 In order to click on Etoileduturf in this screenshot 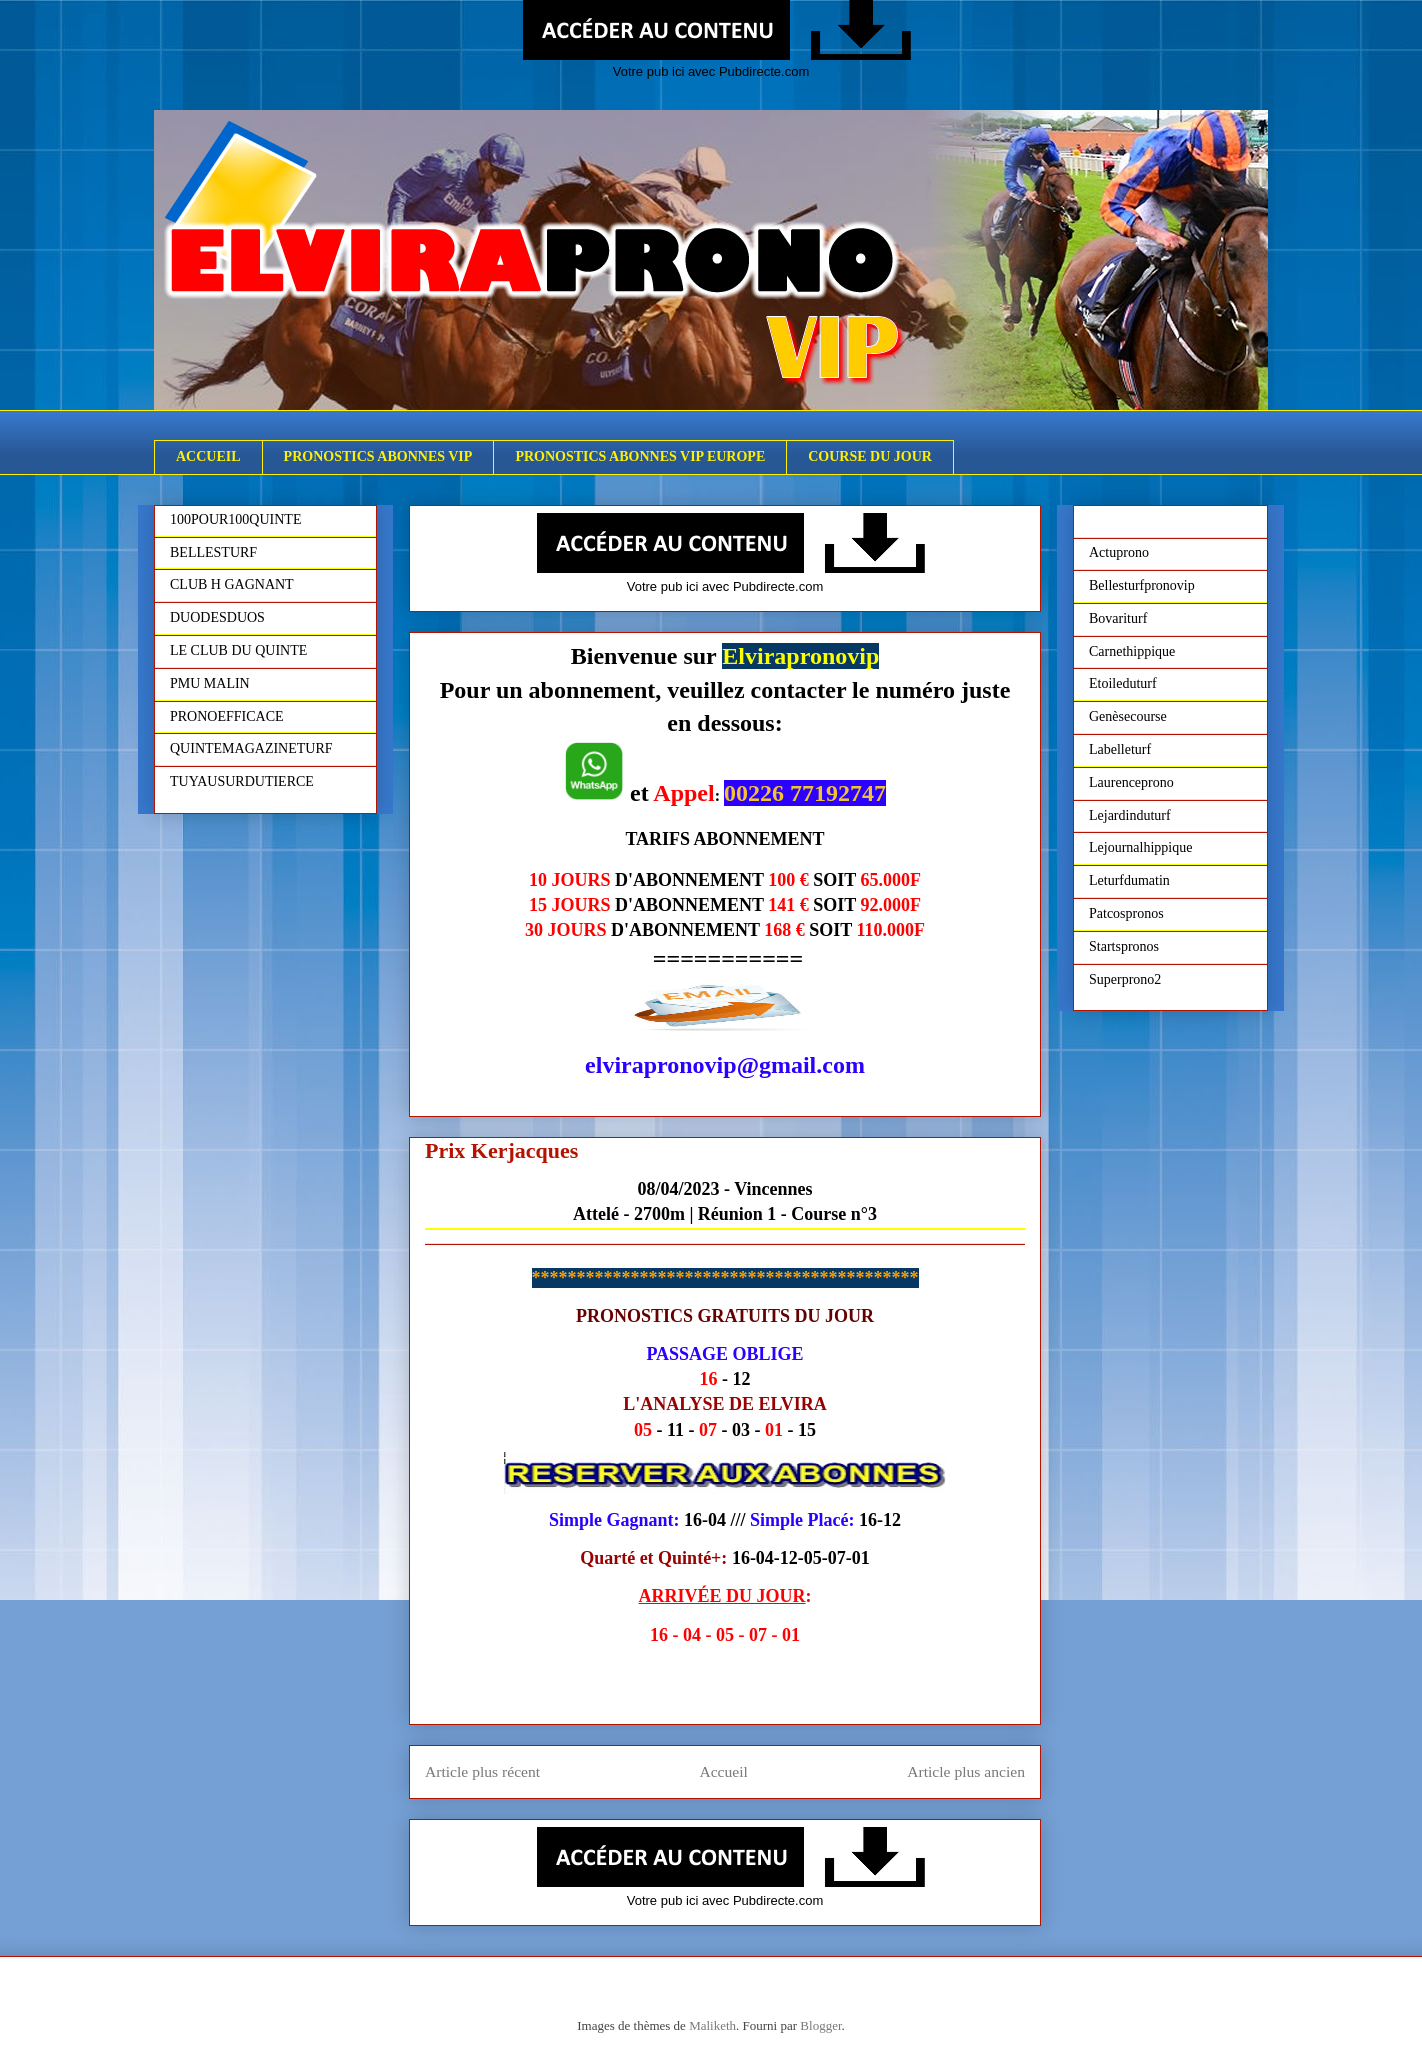, I will do `click(1123, 683)`.